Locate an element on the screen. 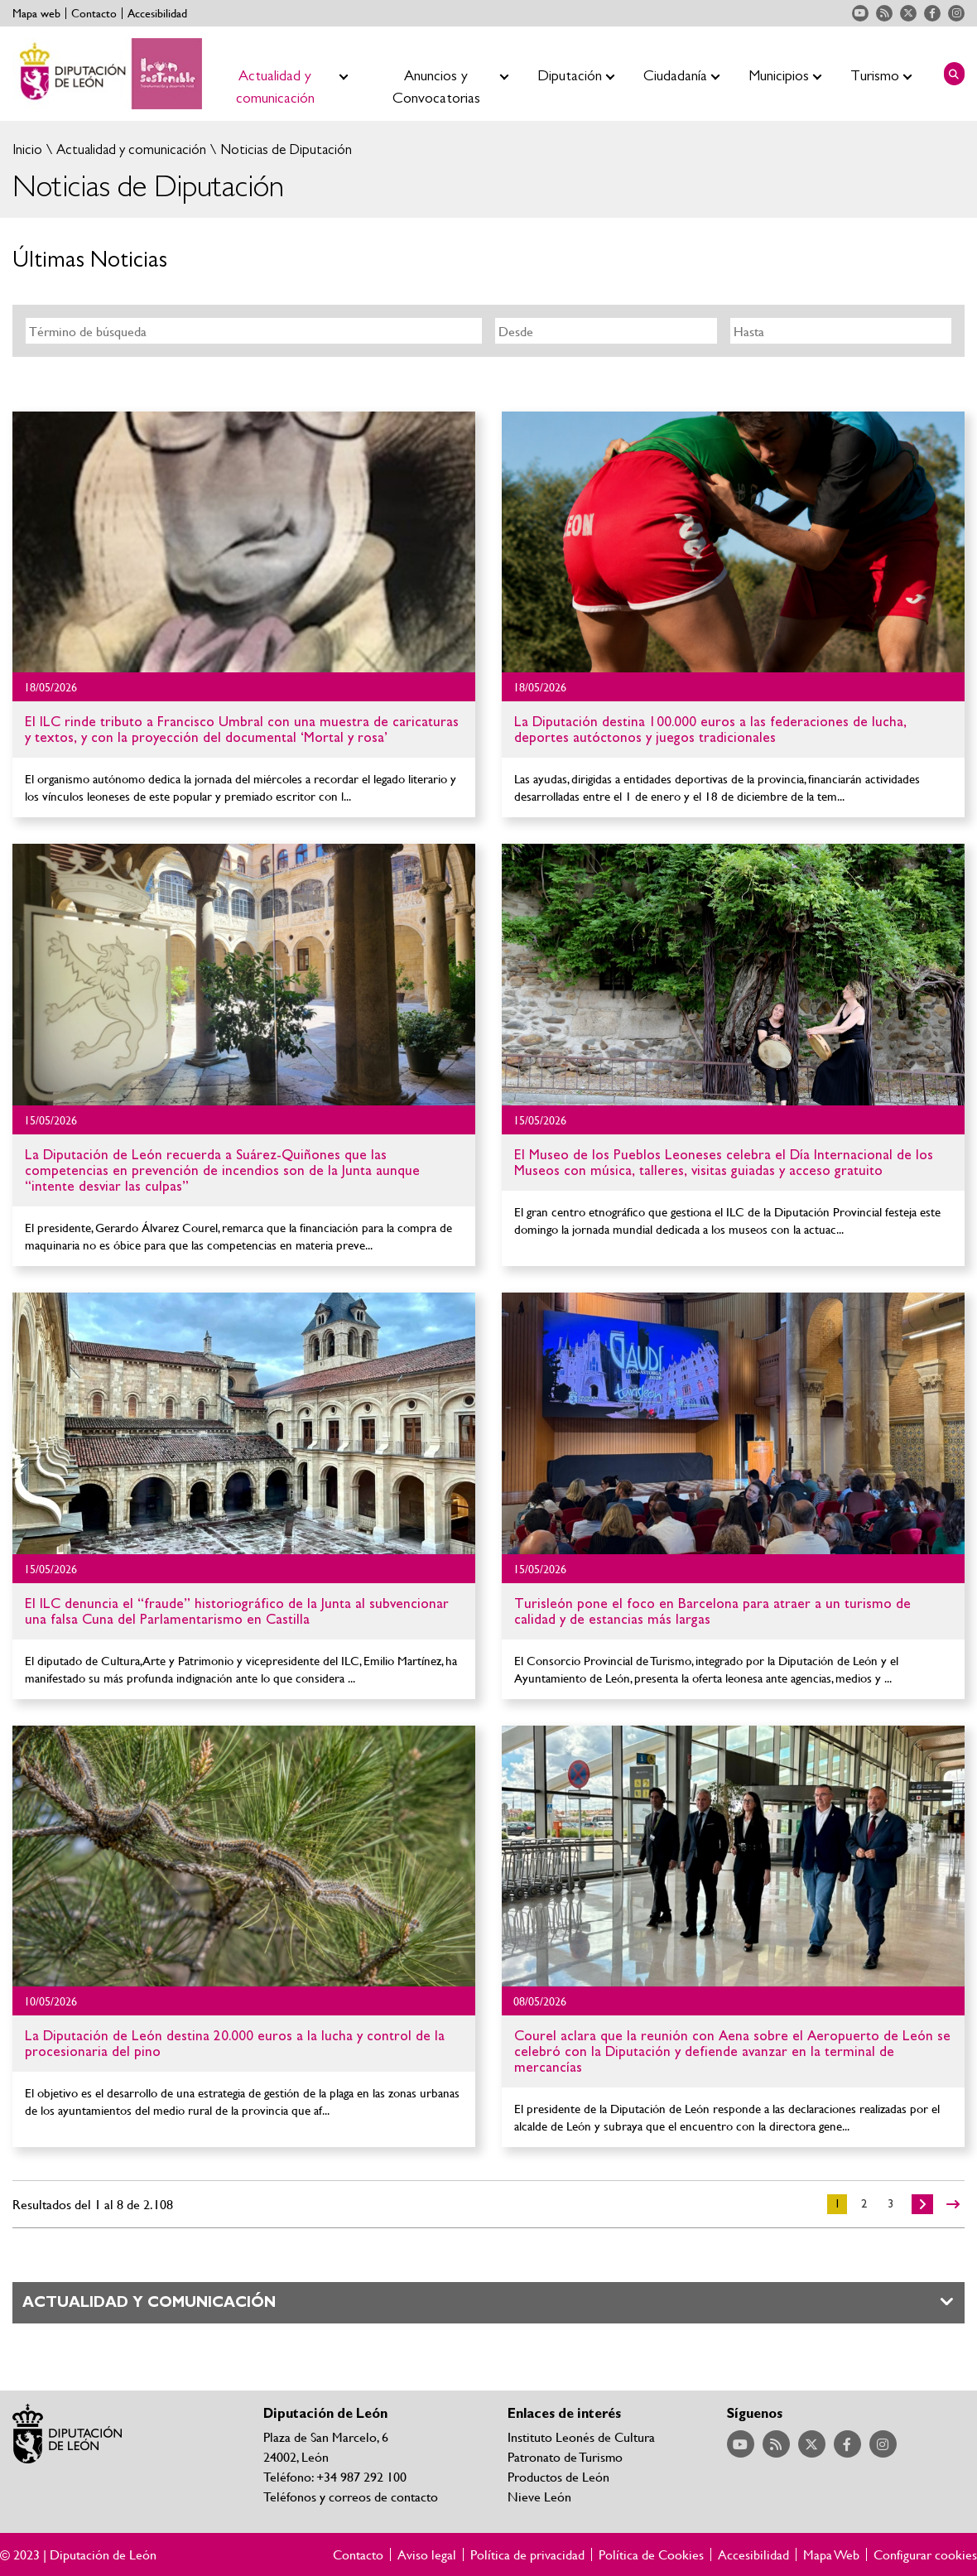  Patronato de Turismo is located at coordinates (565, 2456).